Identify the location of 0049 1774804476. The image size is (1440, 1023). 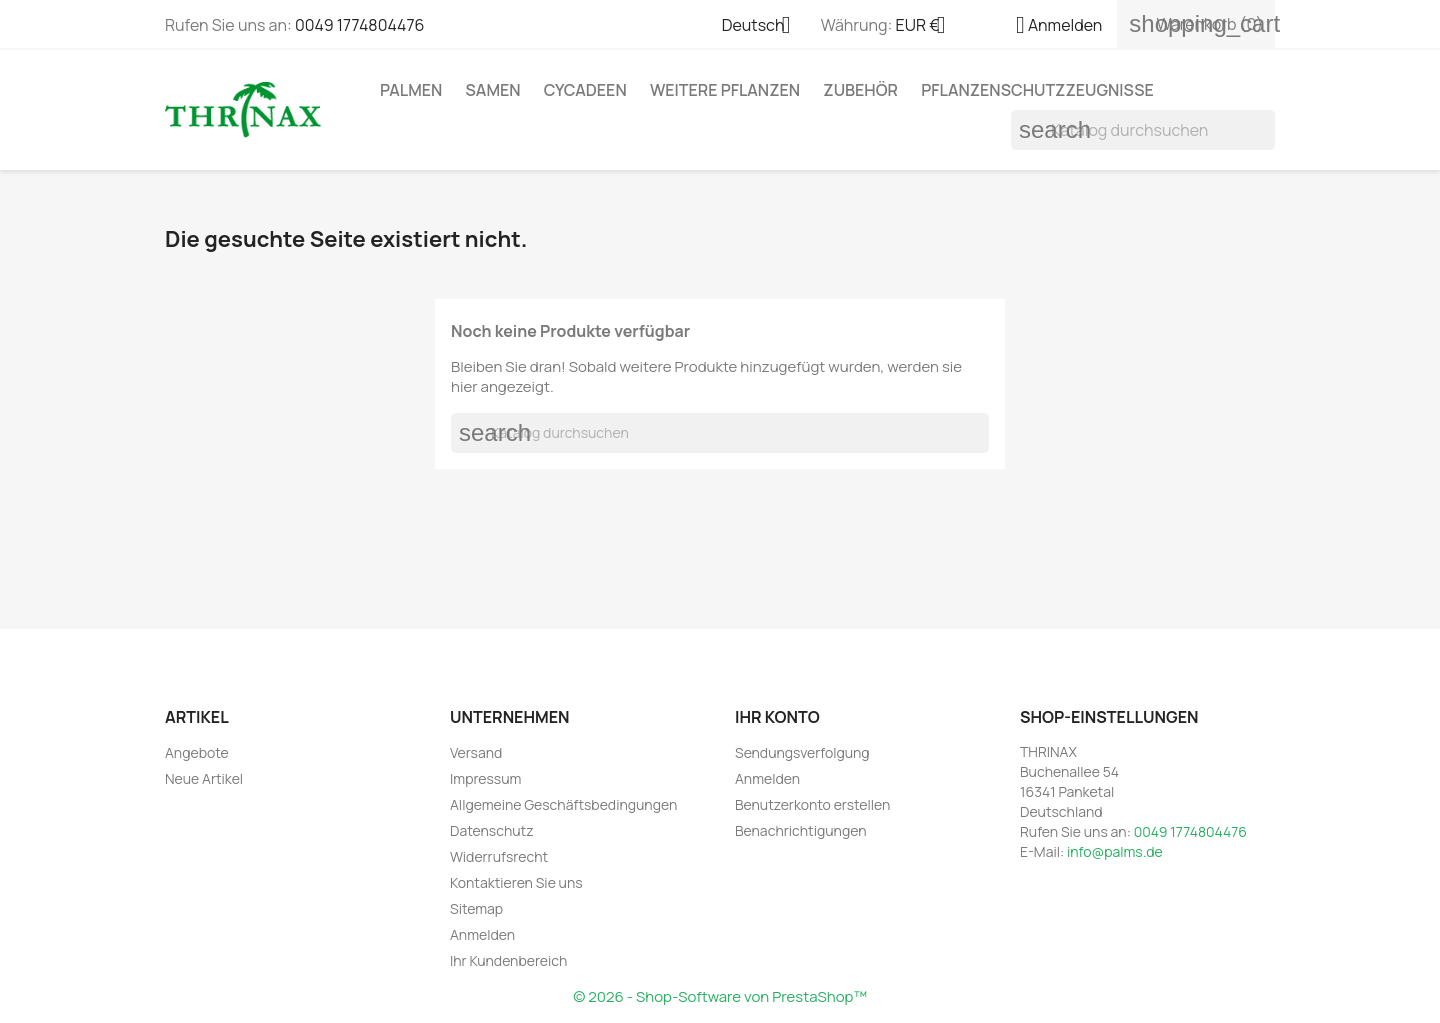
(359, 25).